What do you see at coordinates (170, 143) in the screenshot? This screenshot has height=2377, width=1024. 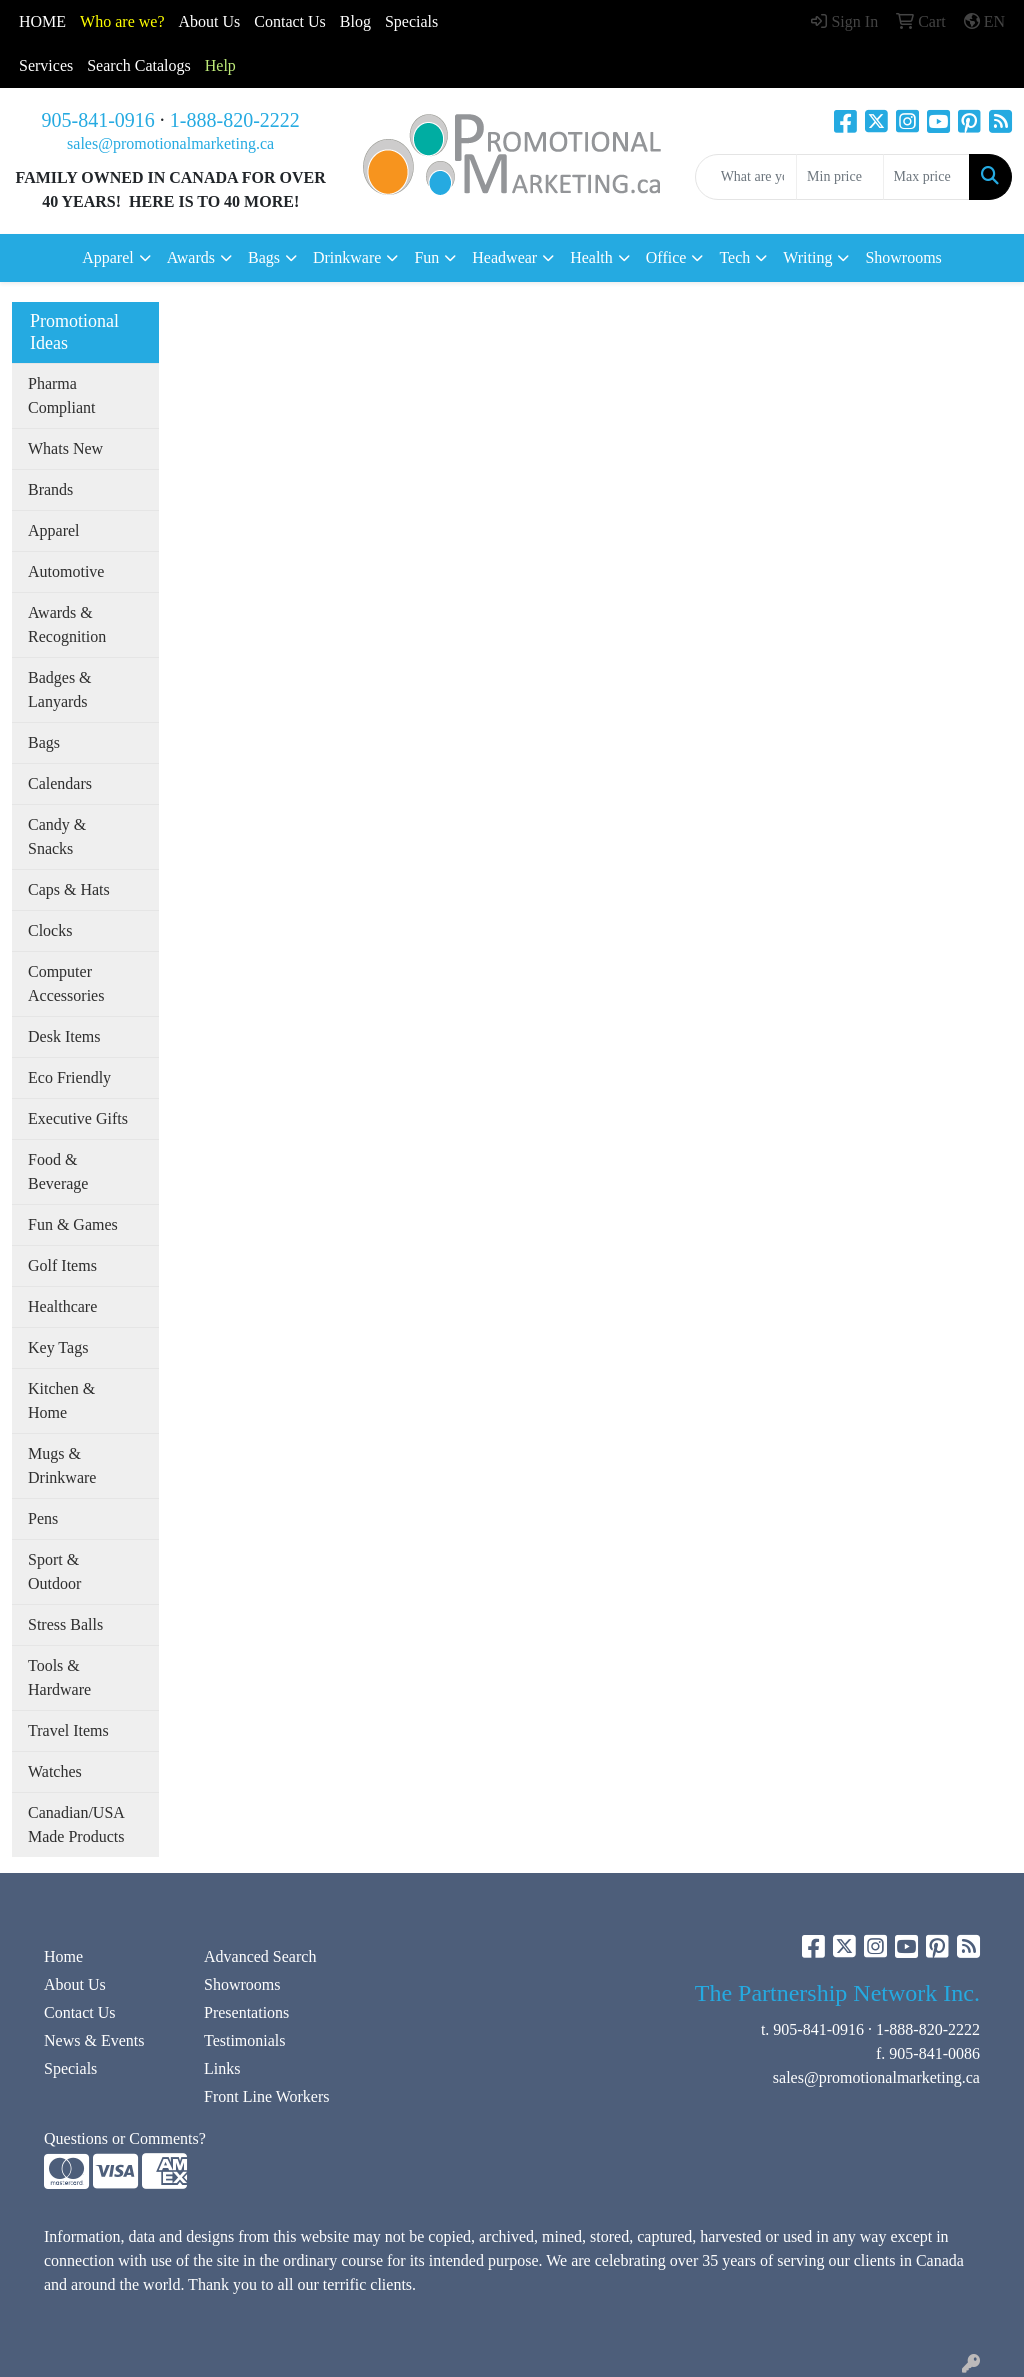 I see `sales@promotionalmarketing.ca` at bounding box center [170, 143].